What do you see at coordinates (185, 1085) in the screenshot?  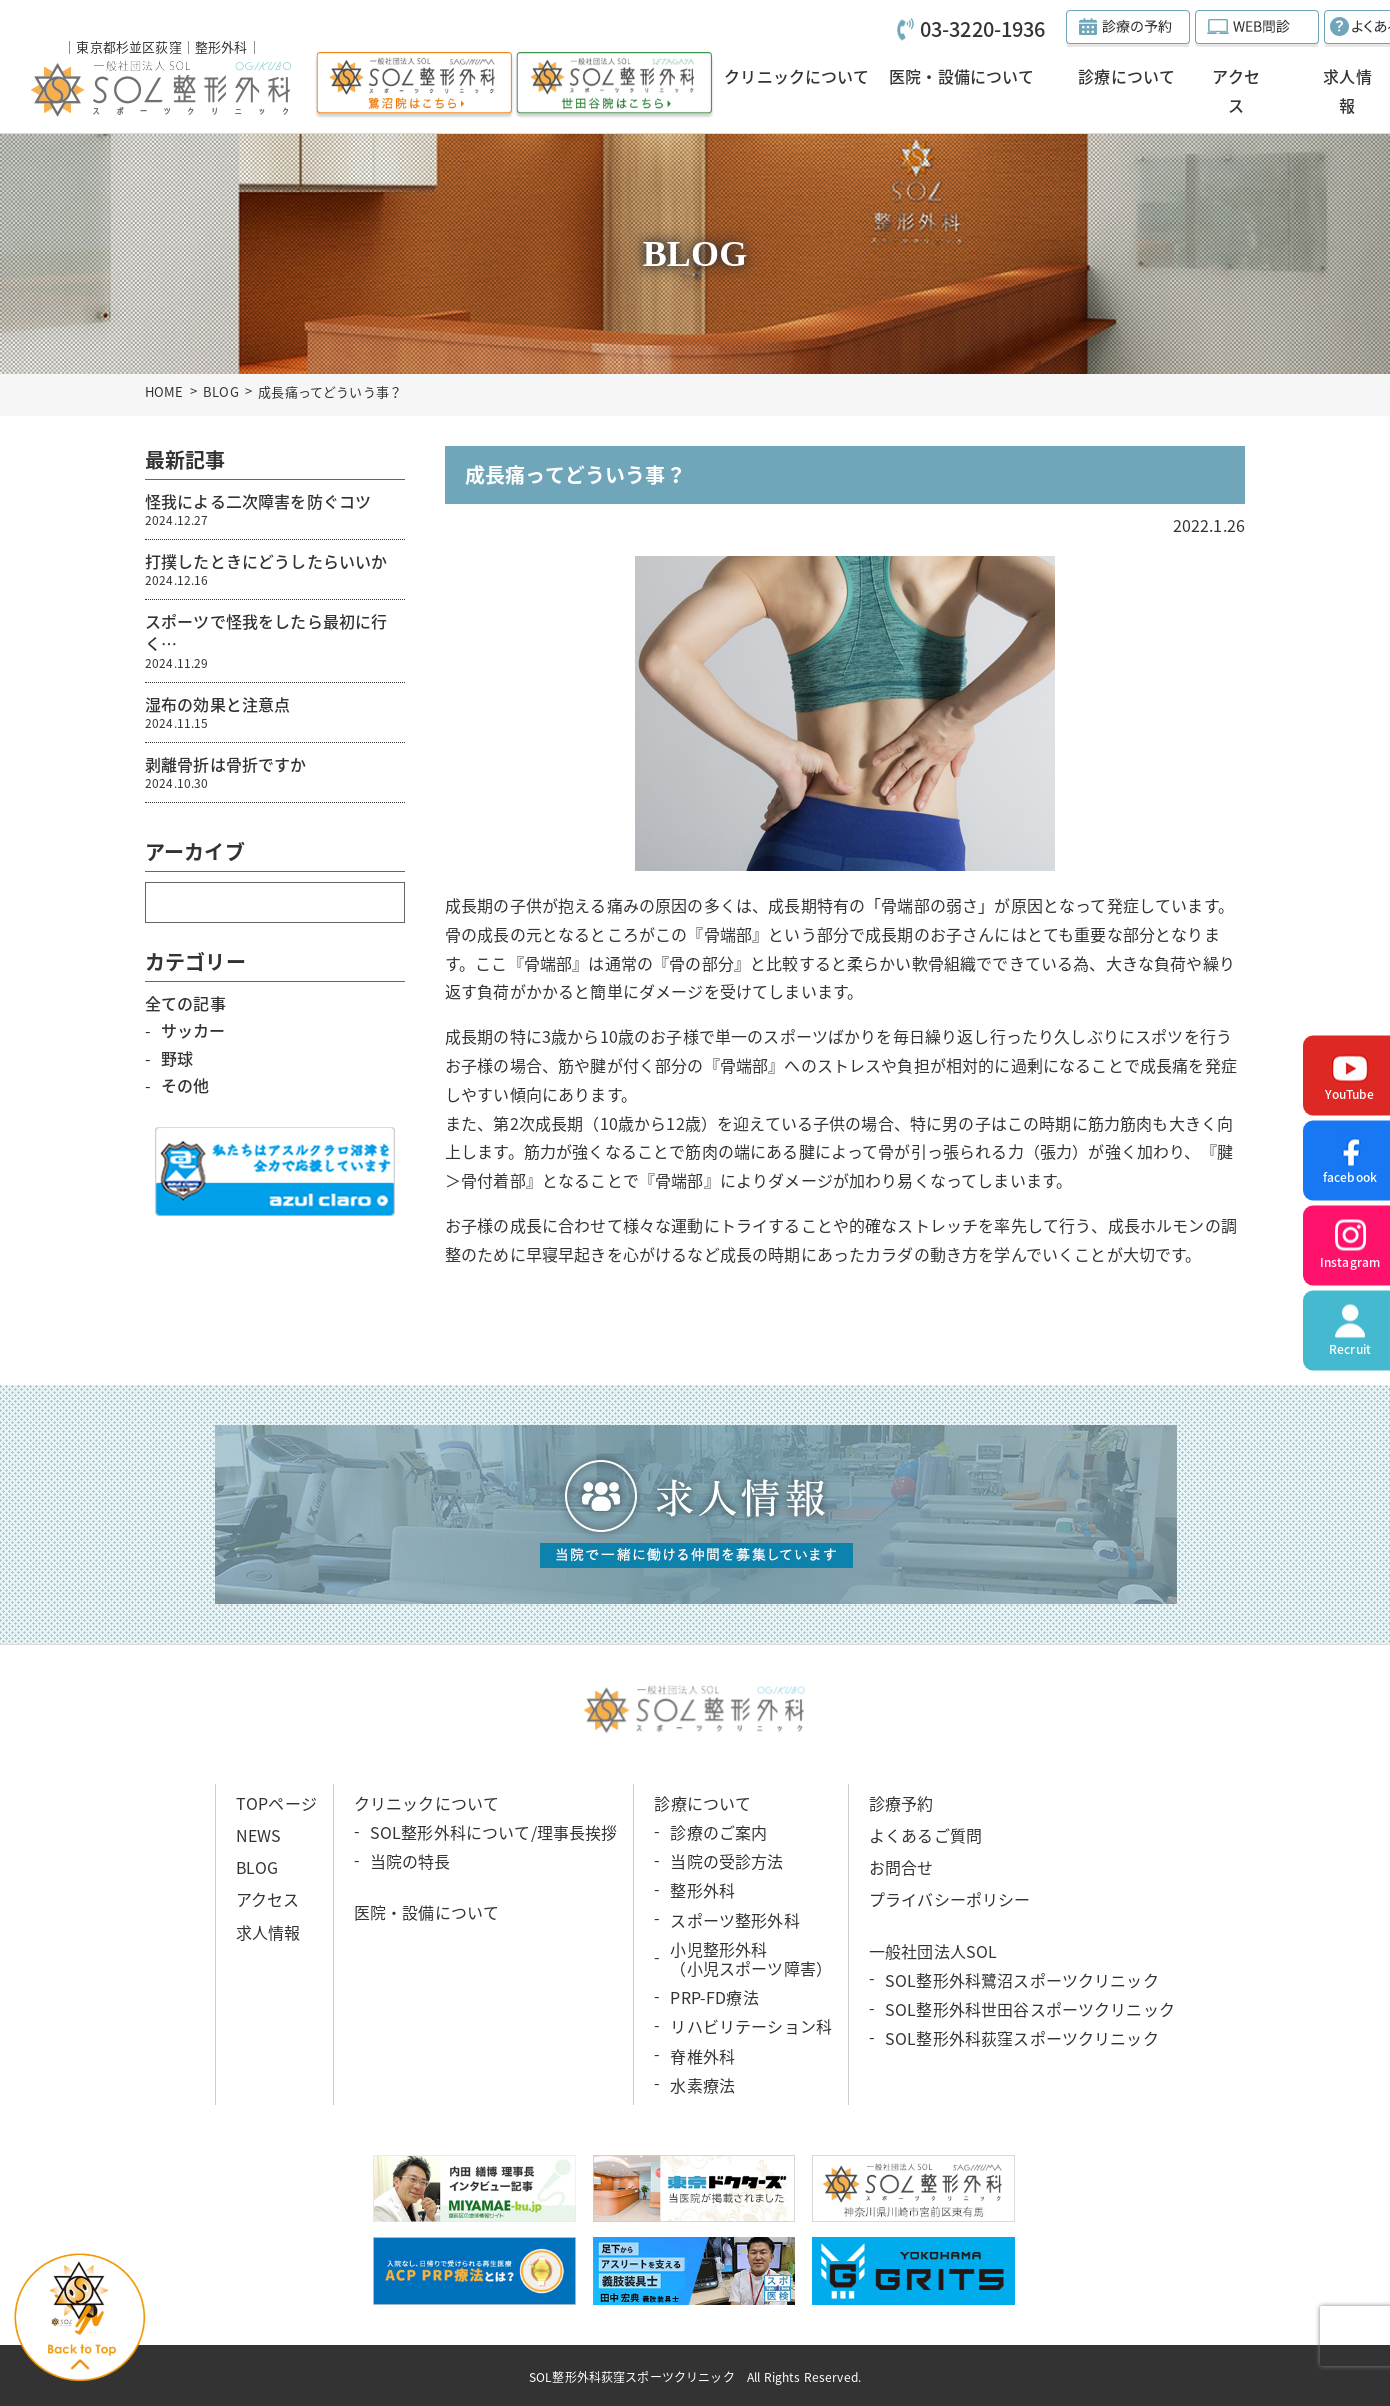 I see `その他` at bounding box center [185, 1085].